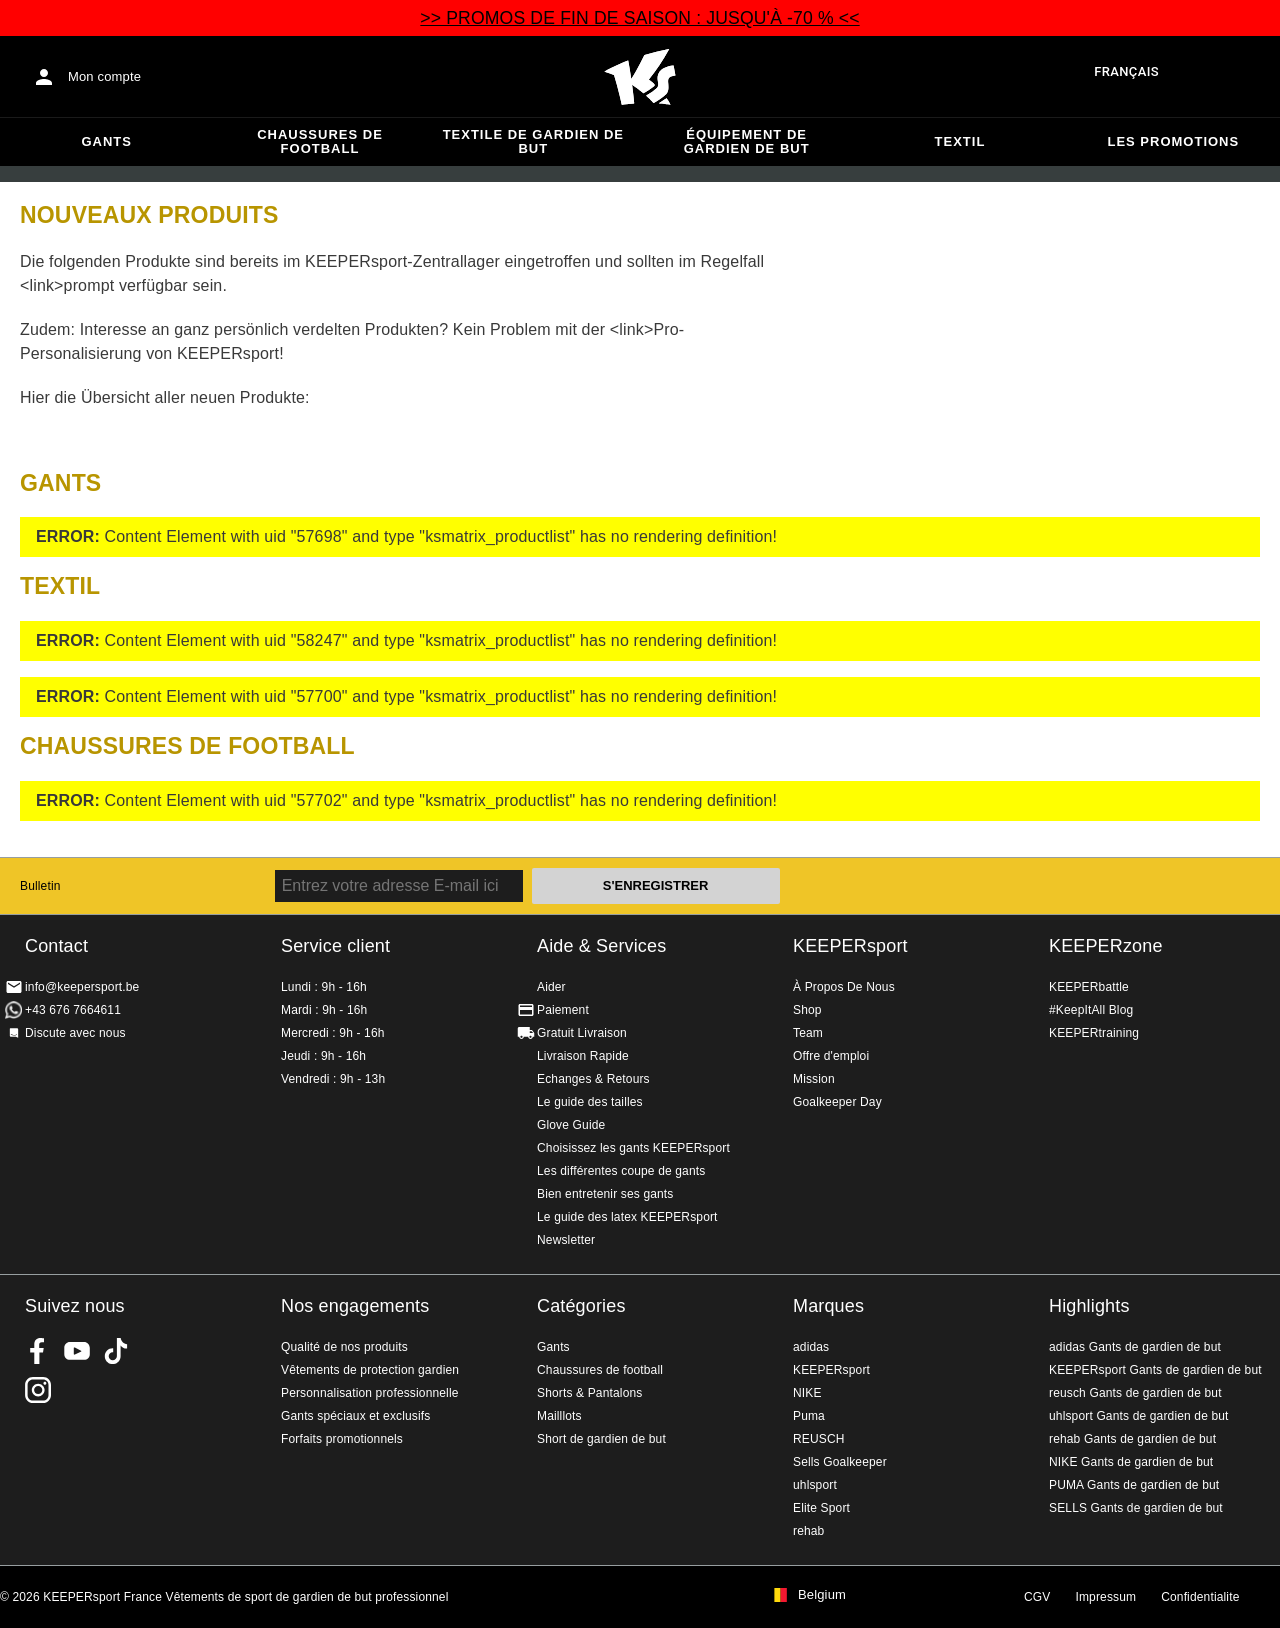 The width and height of the screenshot is (1280, 1628). What do you see at coordinates (1106, 946) in the screenshot?
I see `KEEPERzone` at bounding box center [1106, 946].